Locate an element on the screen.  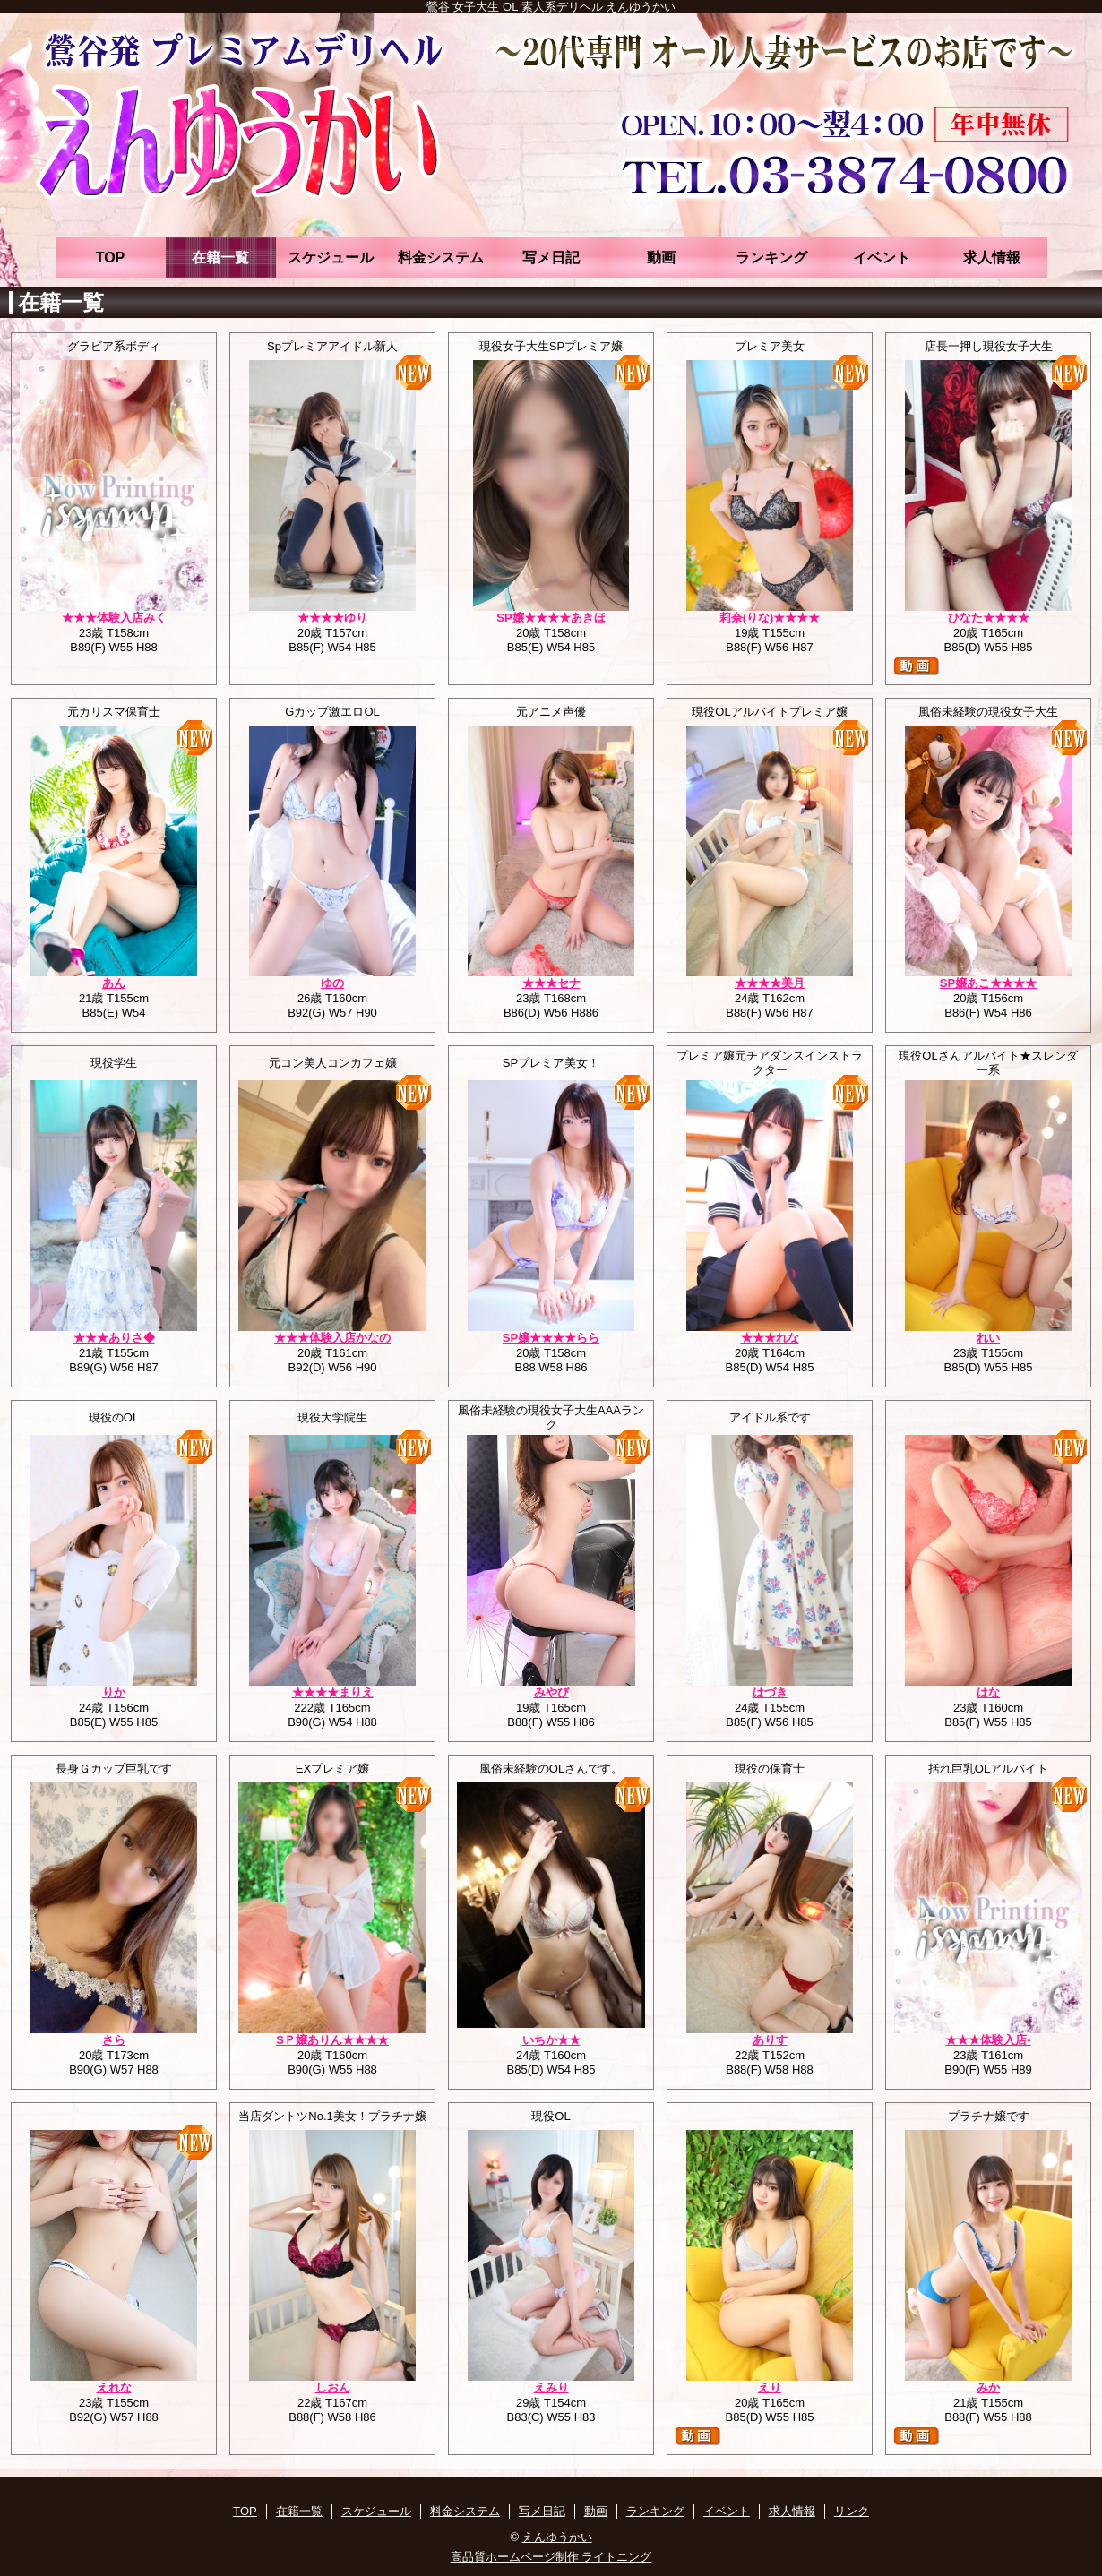
はづき is located at coordinates (770, 1692).